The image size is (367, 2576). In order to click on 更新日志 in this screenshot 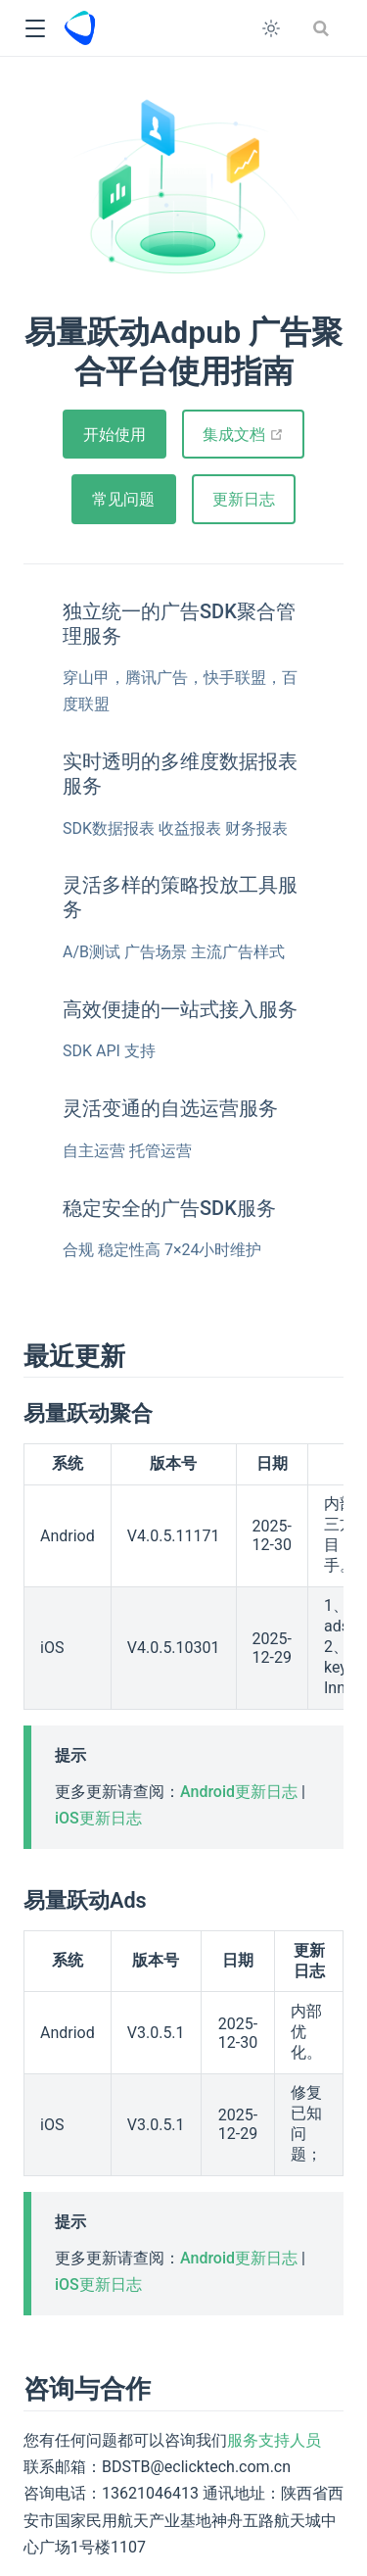, I will do `click(243, 499)`.